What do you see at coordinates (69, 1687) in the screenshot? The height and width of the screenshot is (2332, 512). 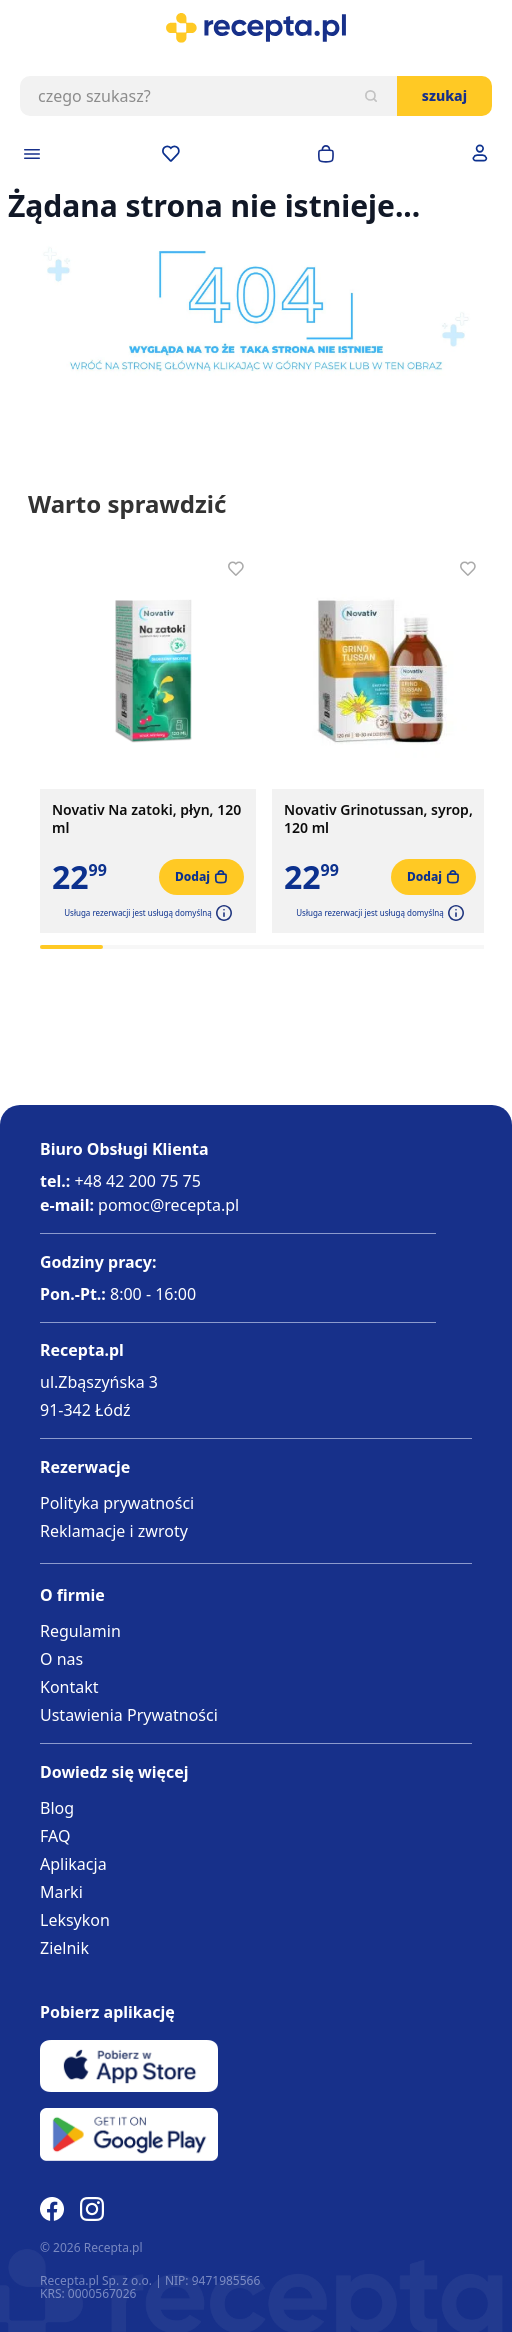 I see `Kontakt` at bounding box center [69, 1687].